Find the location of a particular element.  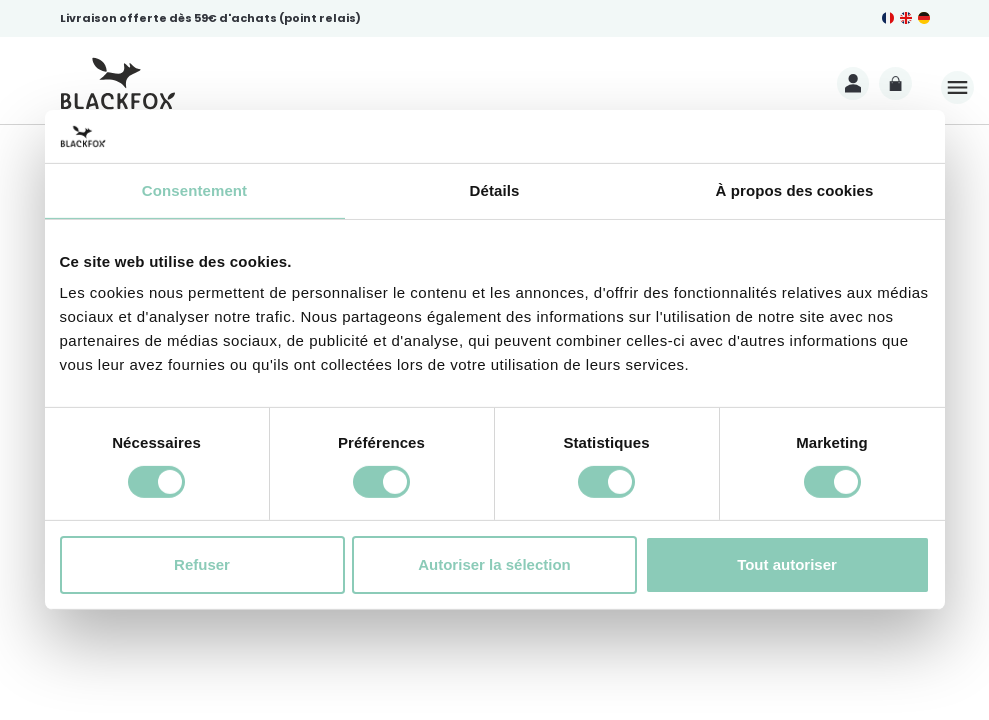

Consentement [tab] is located at coordinates (194, 189).